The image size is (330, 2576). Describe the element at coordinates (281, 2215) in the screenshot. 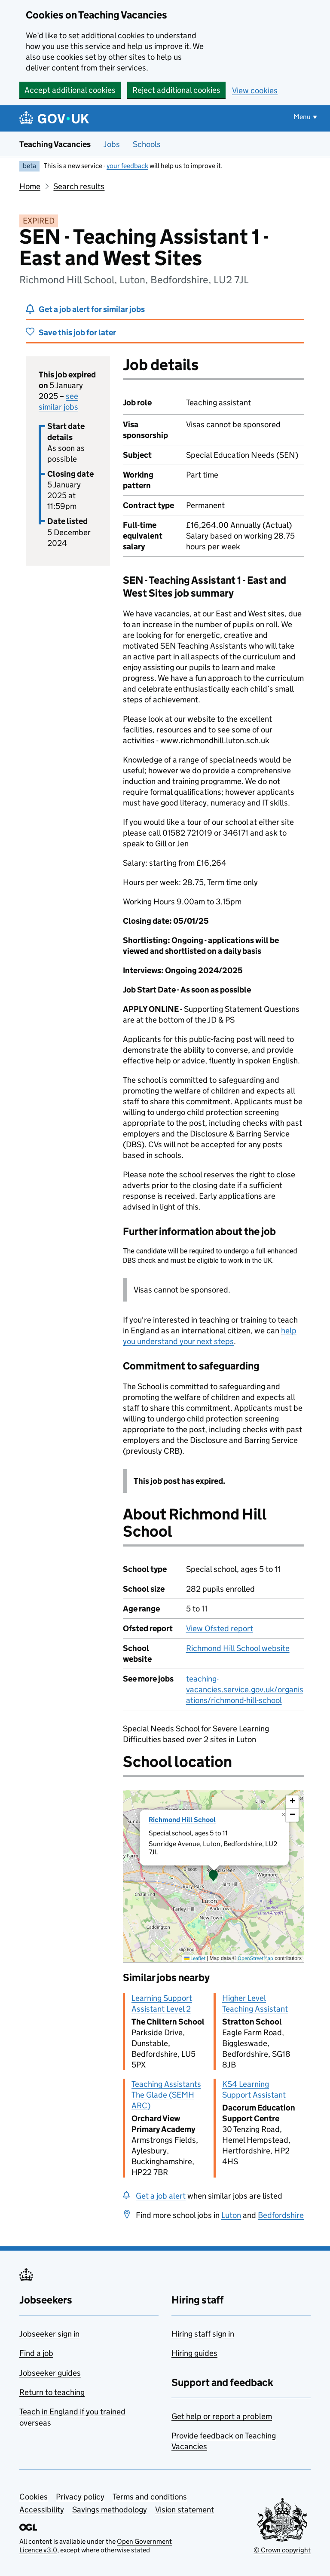

I see `Bedfordshire` at that location.